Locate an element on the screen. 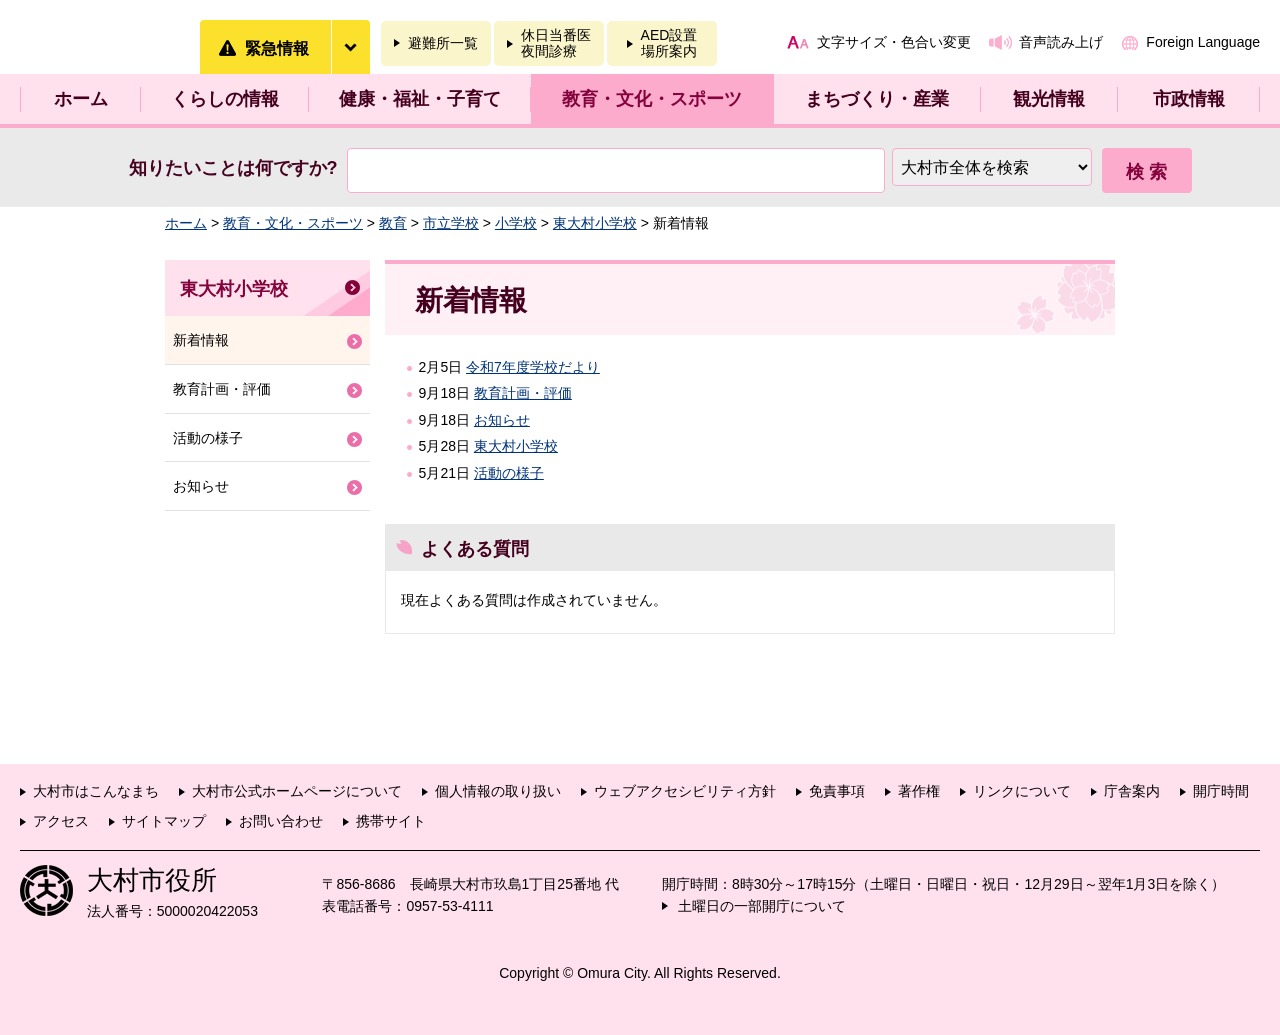 This screenshot has height=1035, width=1280. 東大村小学校 is located at coordinates (595, 223).